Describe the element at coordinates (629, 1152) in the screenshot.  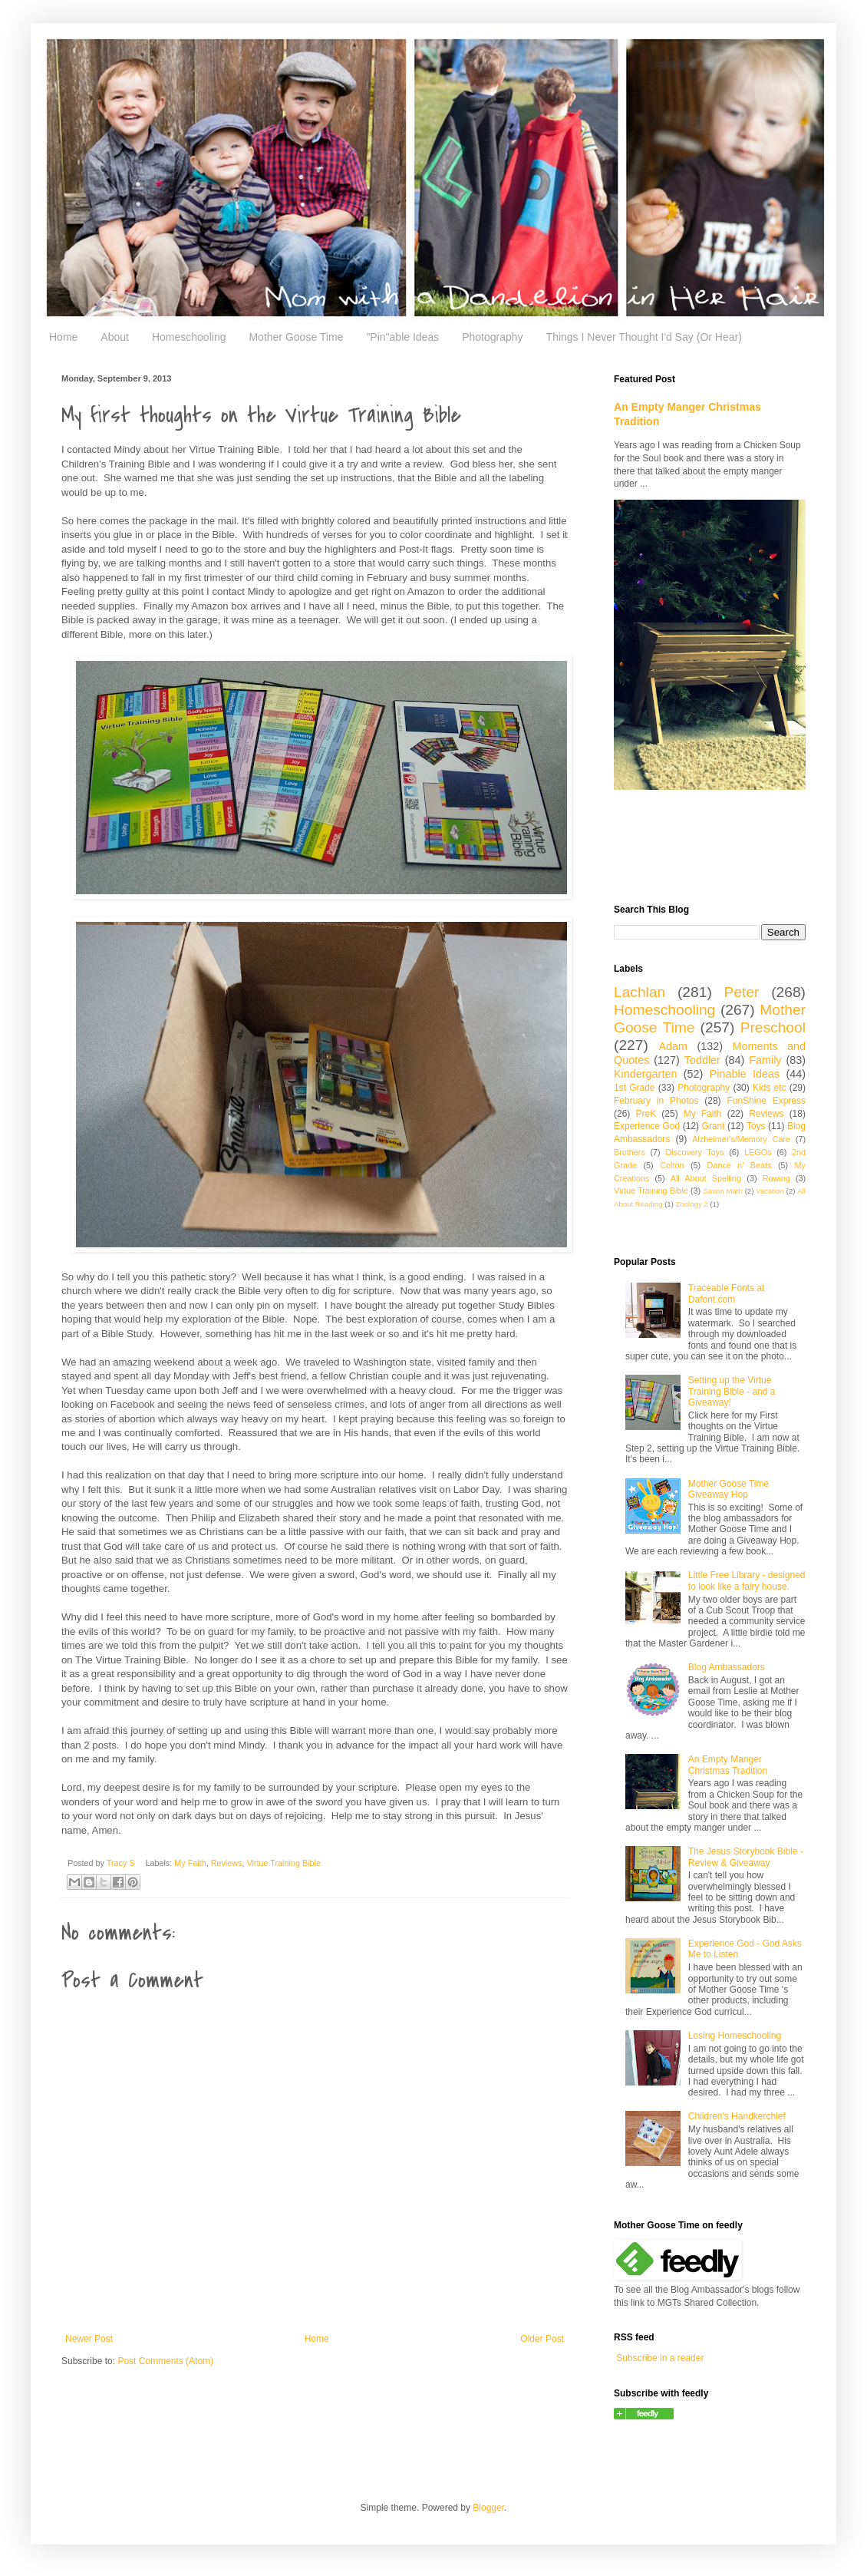
I see `Brothers` at that location.